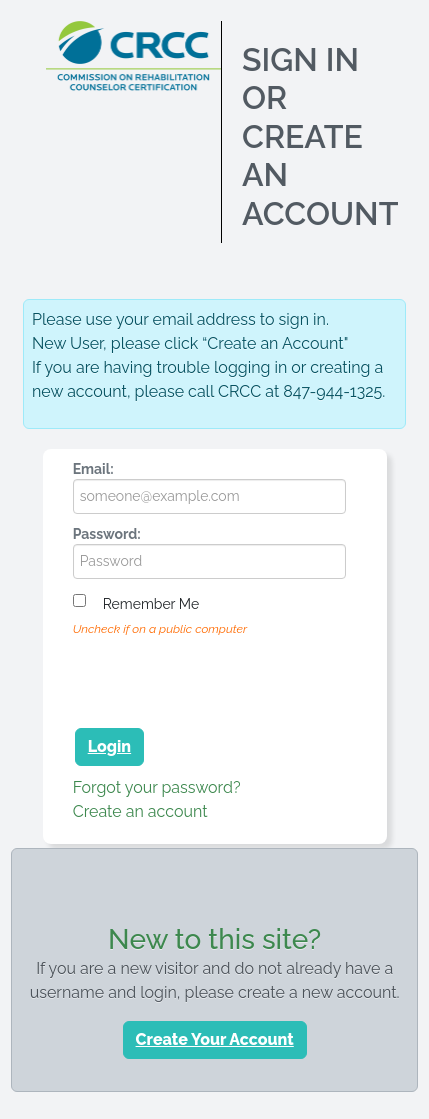 This screenshot has height=1119, width=429. Describe the element at coordinates (225, 679) in the screenshot. I see `[presentation]` at that location.